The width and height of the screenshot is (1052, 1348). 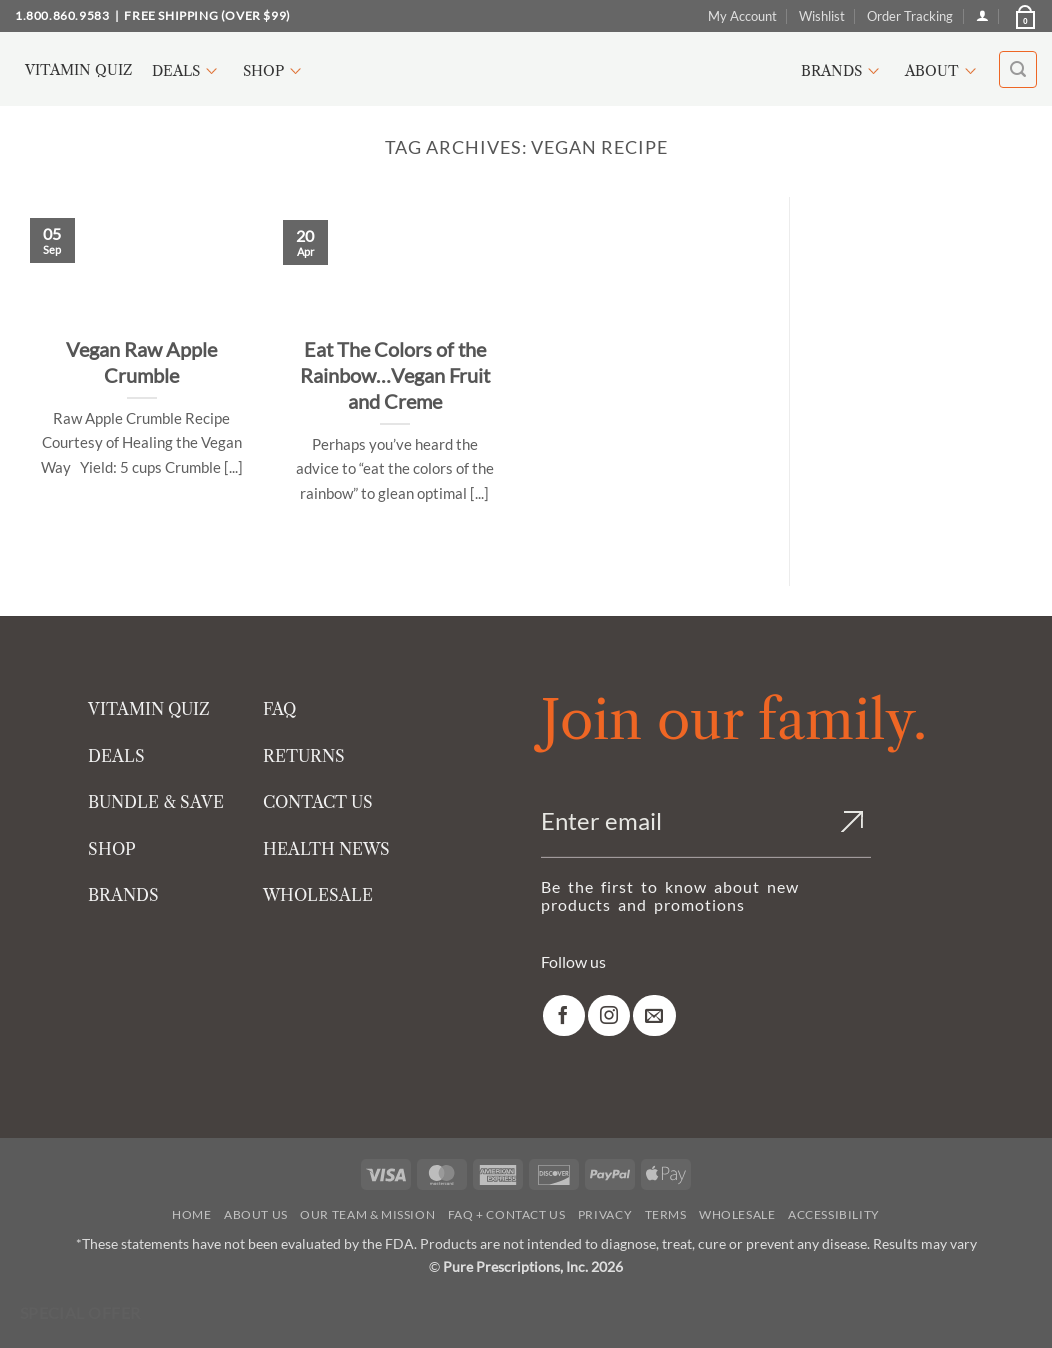 What do you see at coordinates (834, 1214) in the screenshot?
I see `Accessibility` at bounding box center [834, 1214].